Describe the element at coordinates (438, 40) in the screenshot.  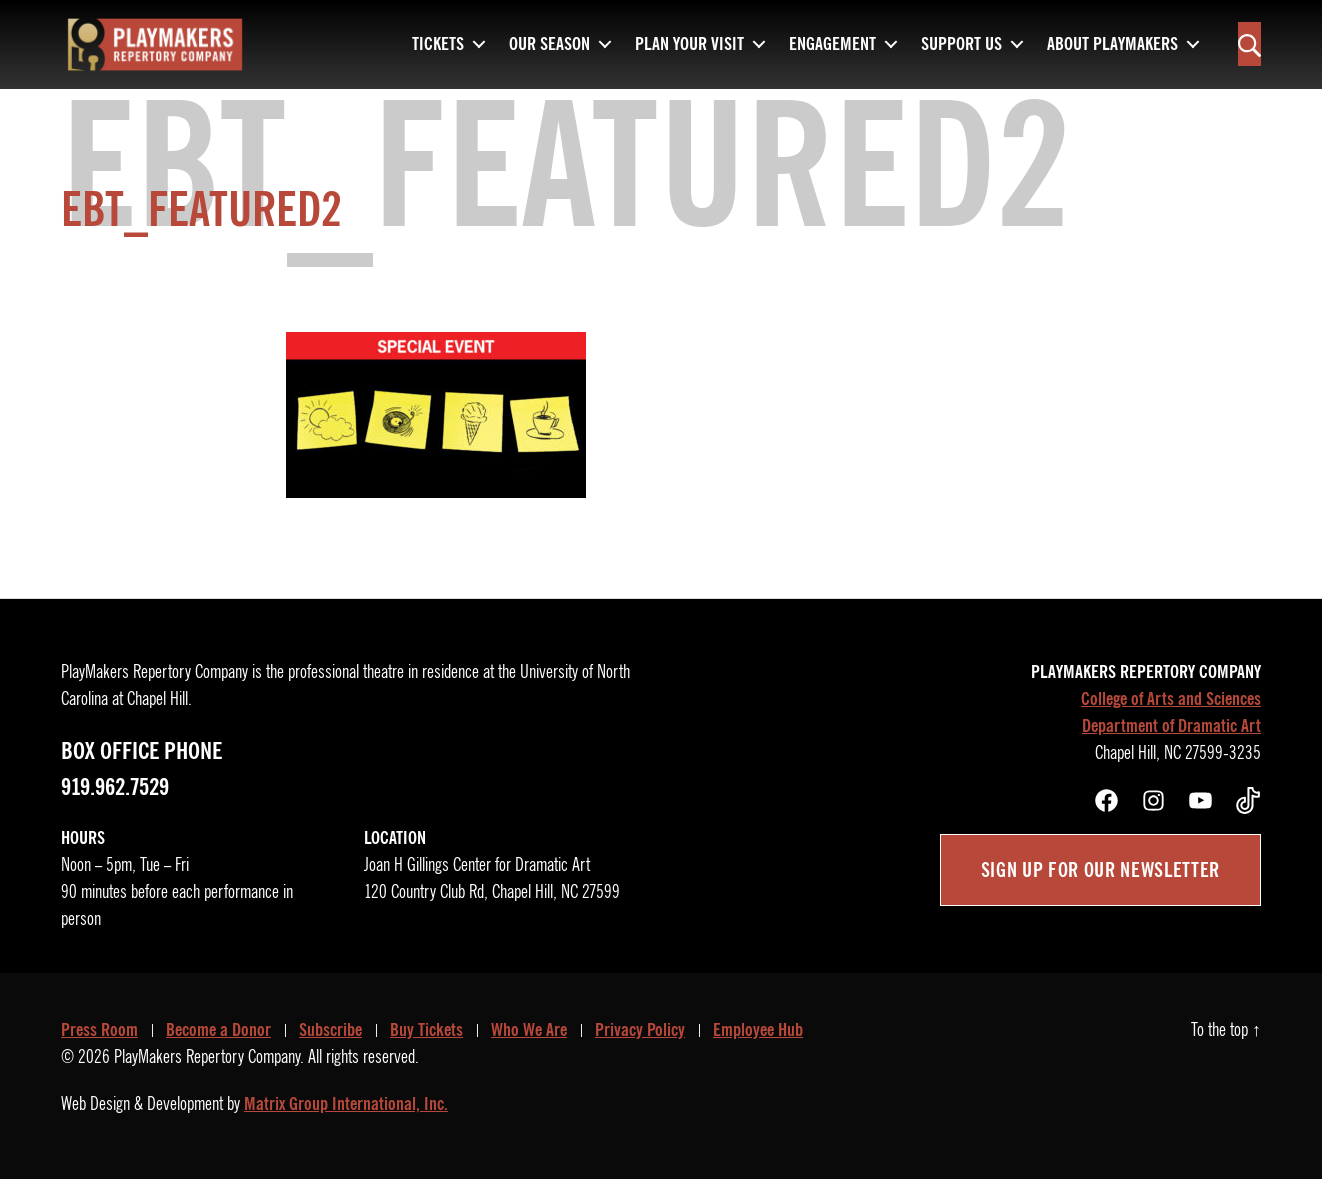
I see `Tickets` at that location.